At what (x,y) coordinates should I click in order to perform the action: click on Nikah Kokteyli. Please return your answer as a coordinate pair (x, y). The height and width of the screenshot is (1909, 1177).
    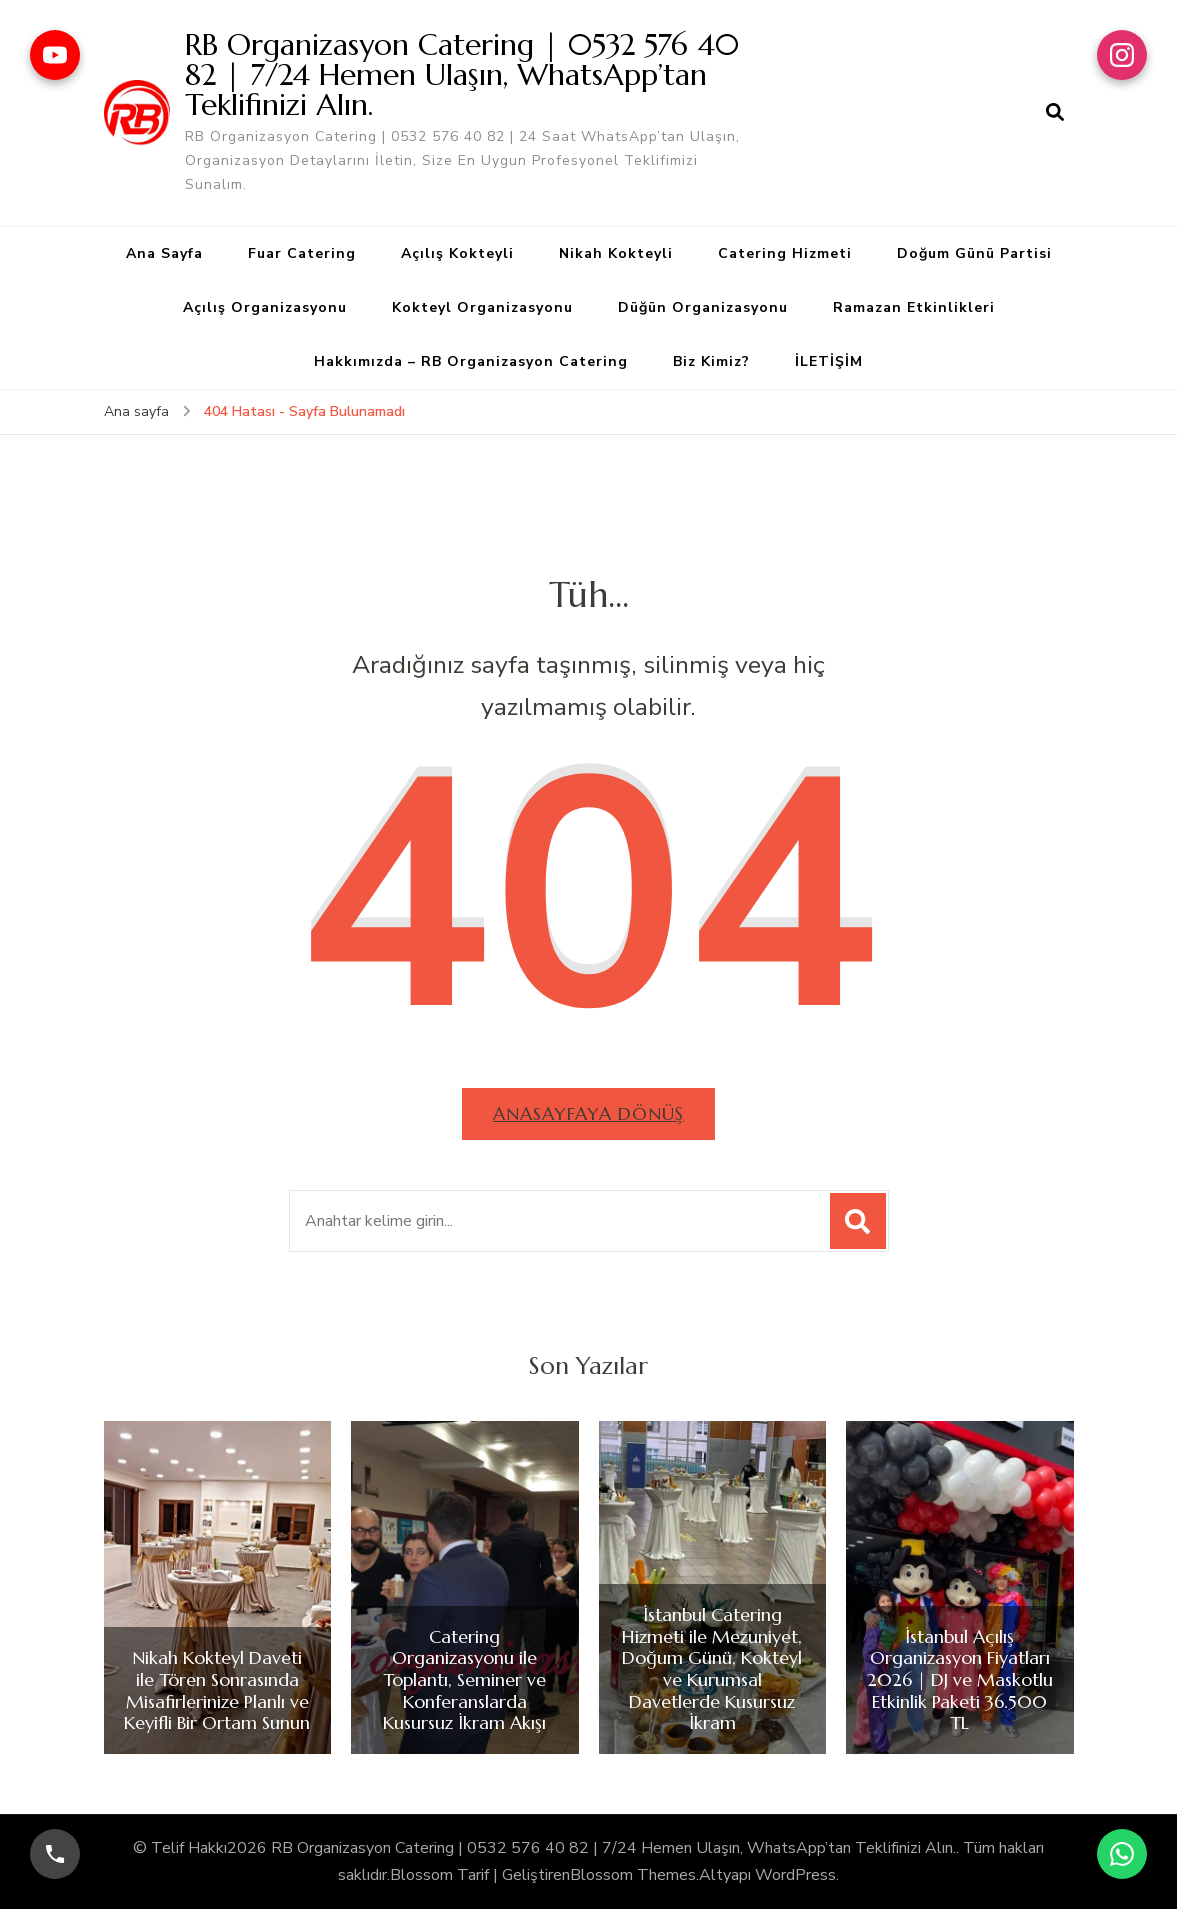
    Looking at the image, I should click on (616, 253).